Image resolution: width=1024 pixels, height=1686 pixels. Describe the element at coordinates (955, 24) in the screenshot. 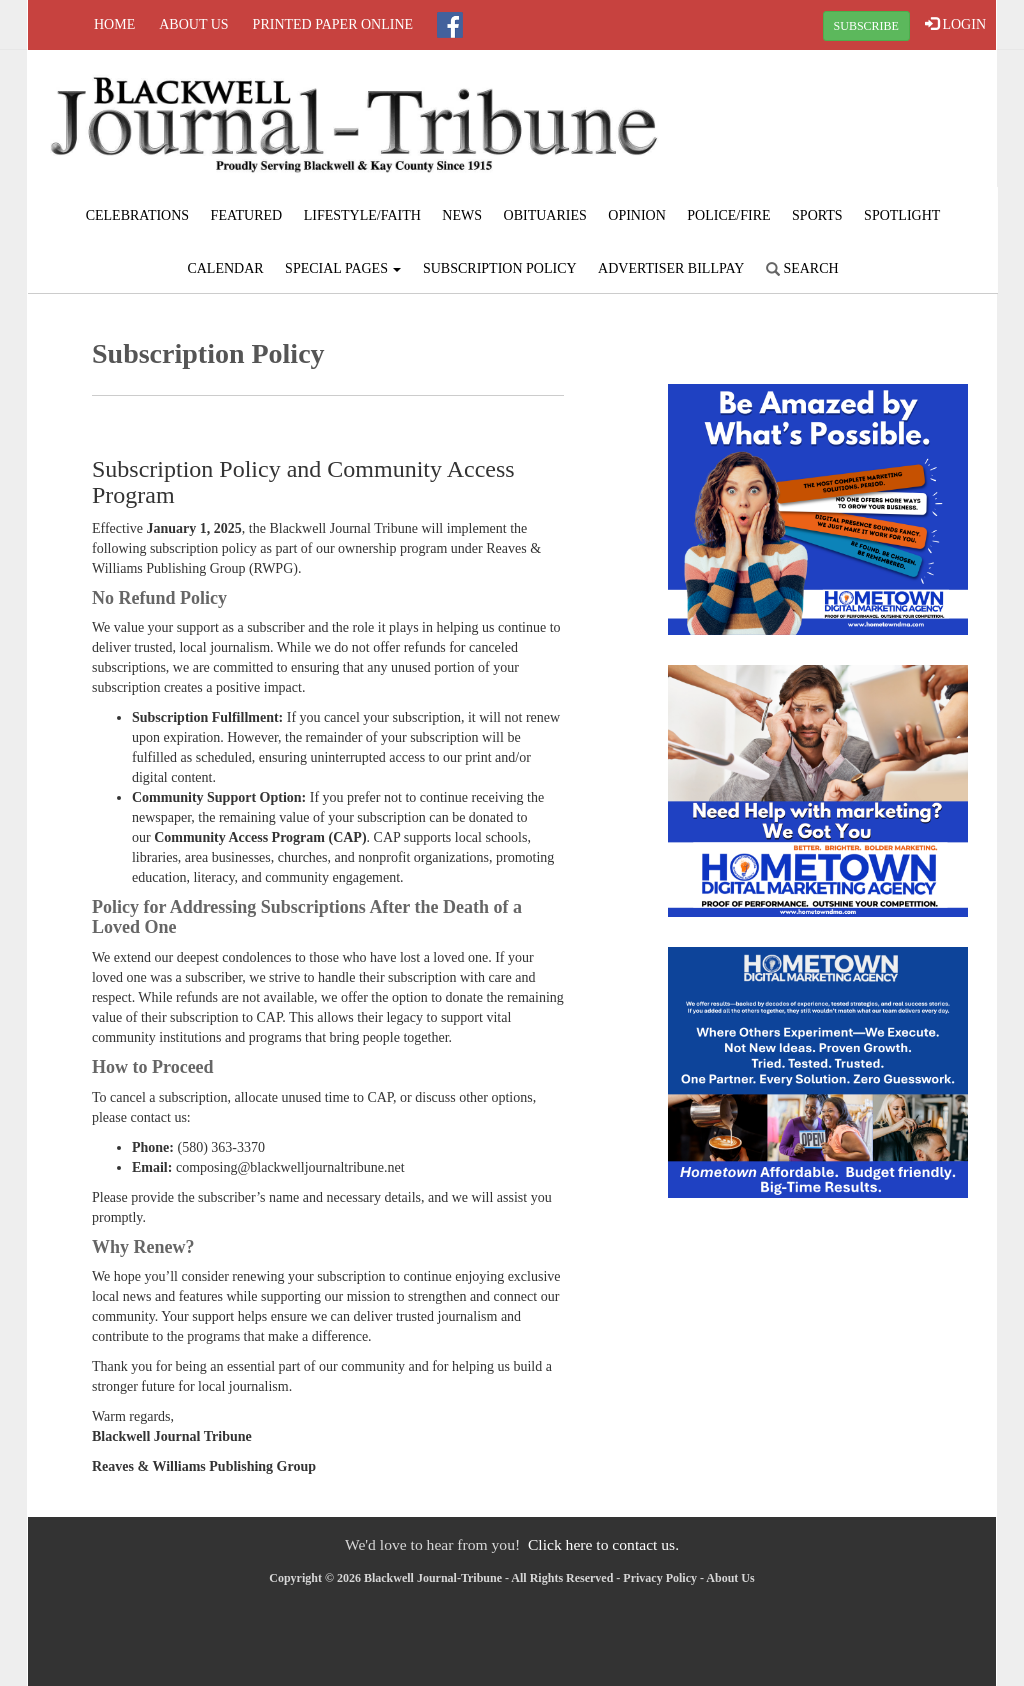

I see `LOGIN` at that location.